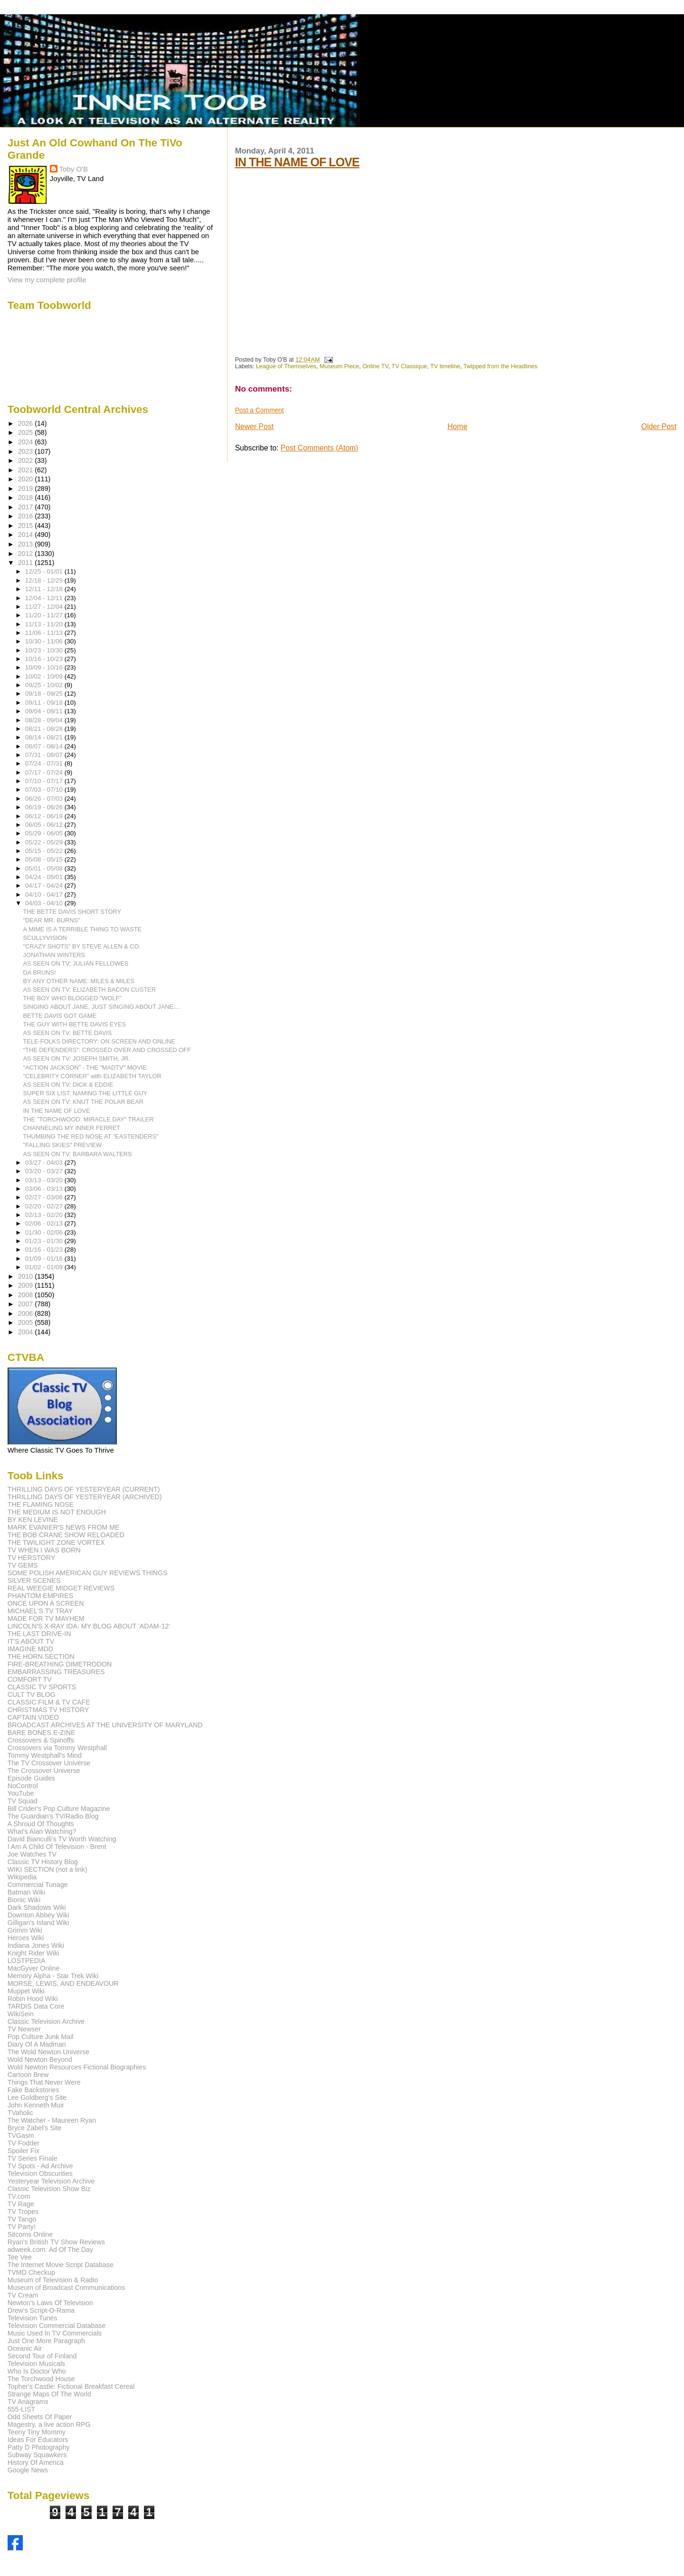  I want to click on 05/22 - 05/29, so click(45, 842).